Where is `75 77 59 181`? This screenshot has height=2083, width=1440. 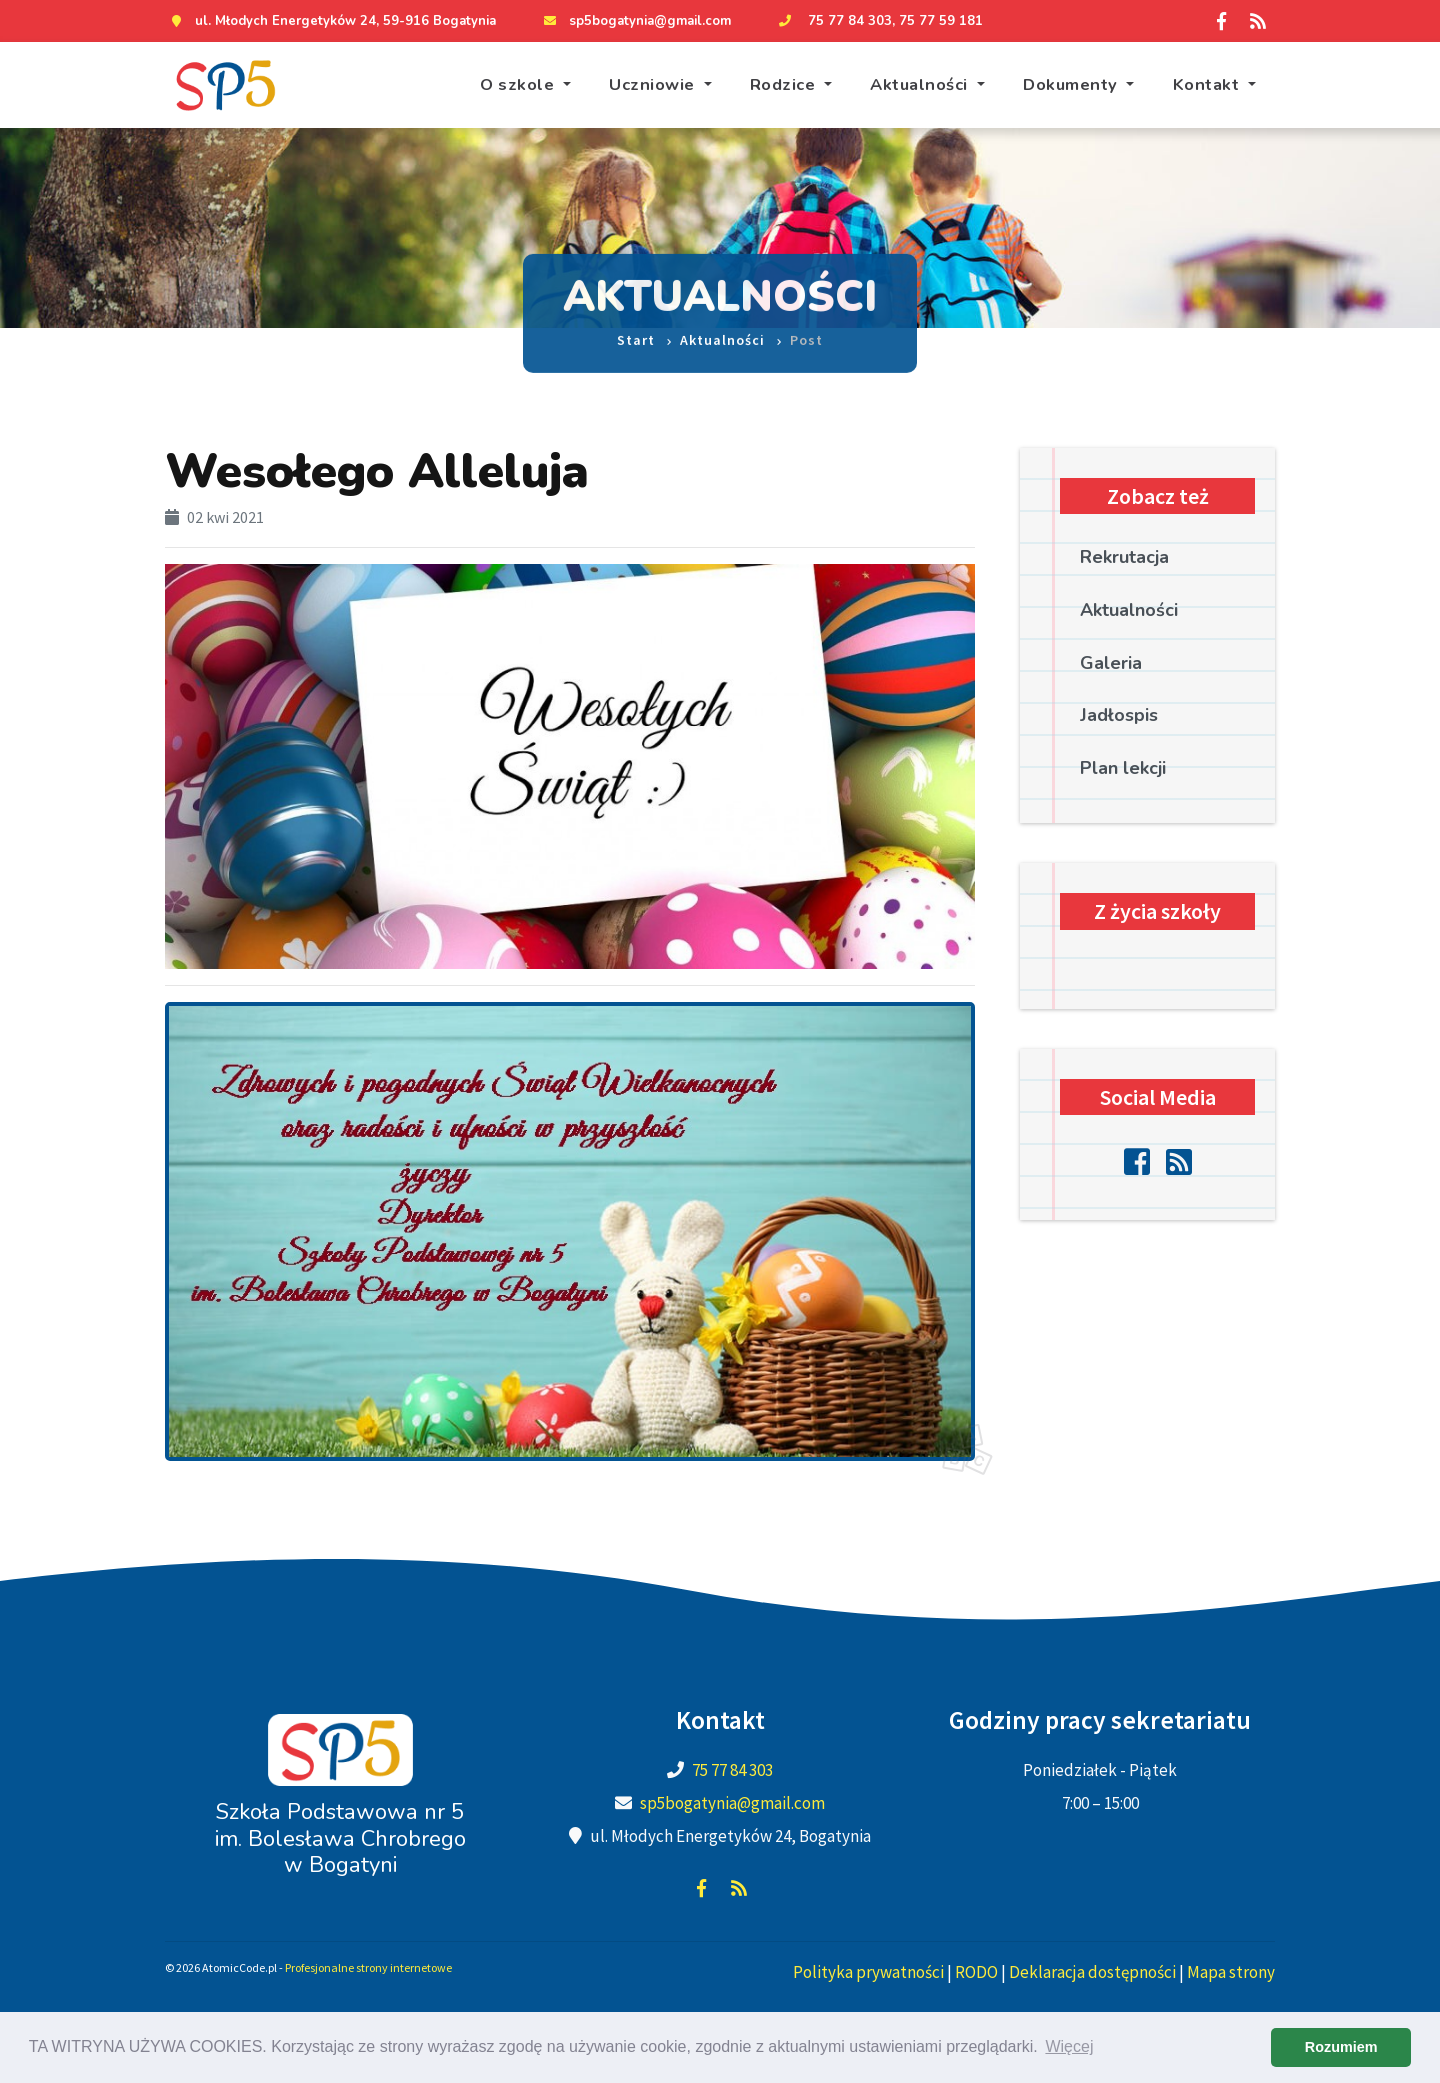
75 77 59 181 is located at coordinates (941, 21).